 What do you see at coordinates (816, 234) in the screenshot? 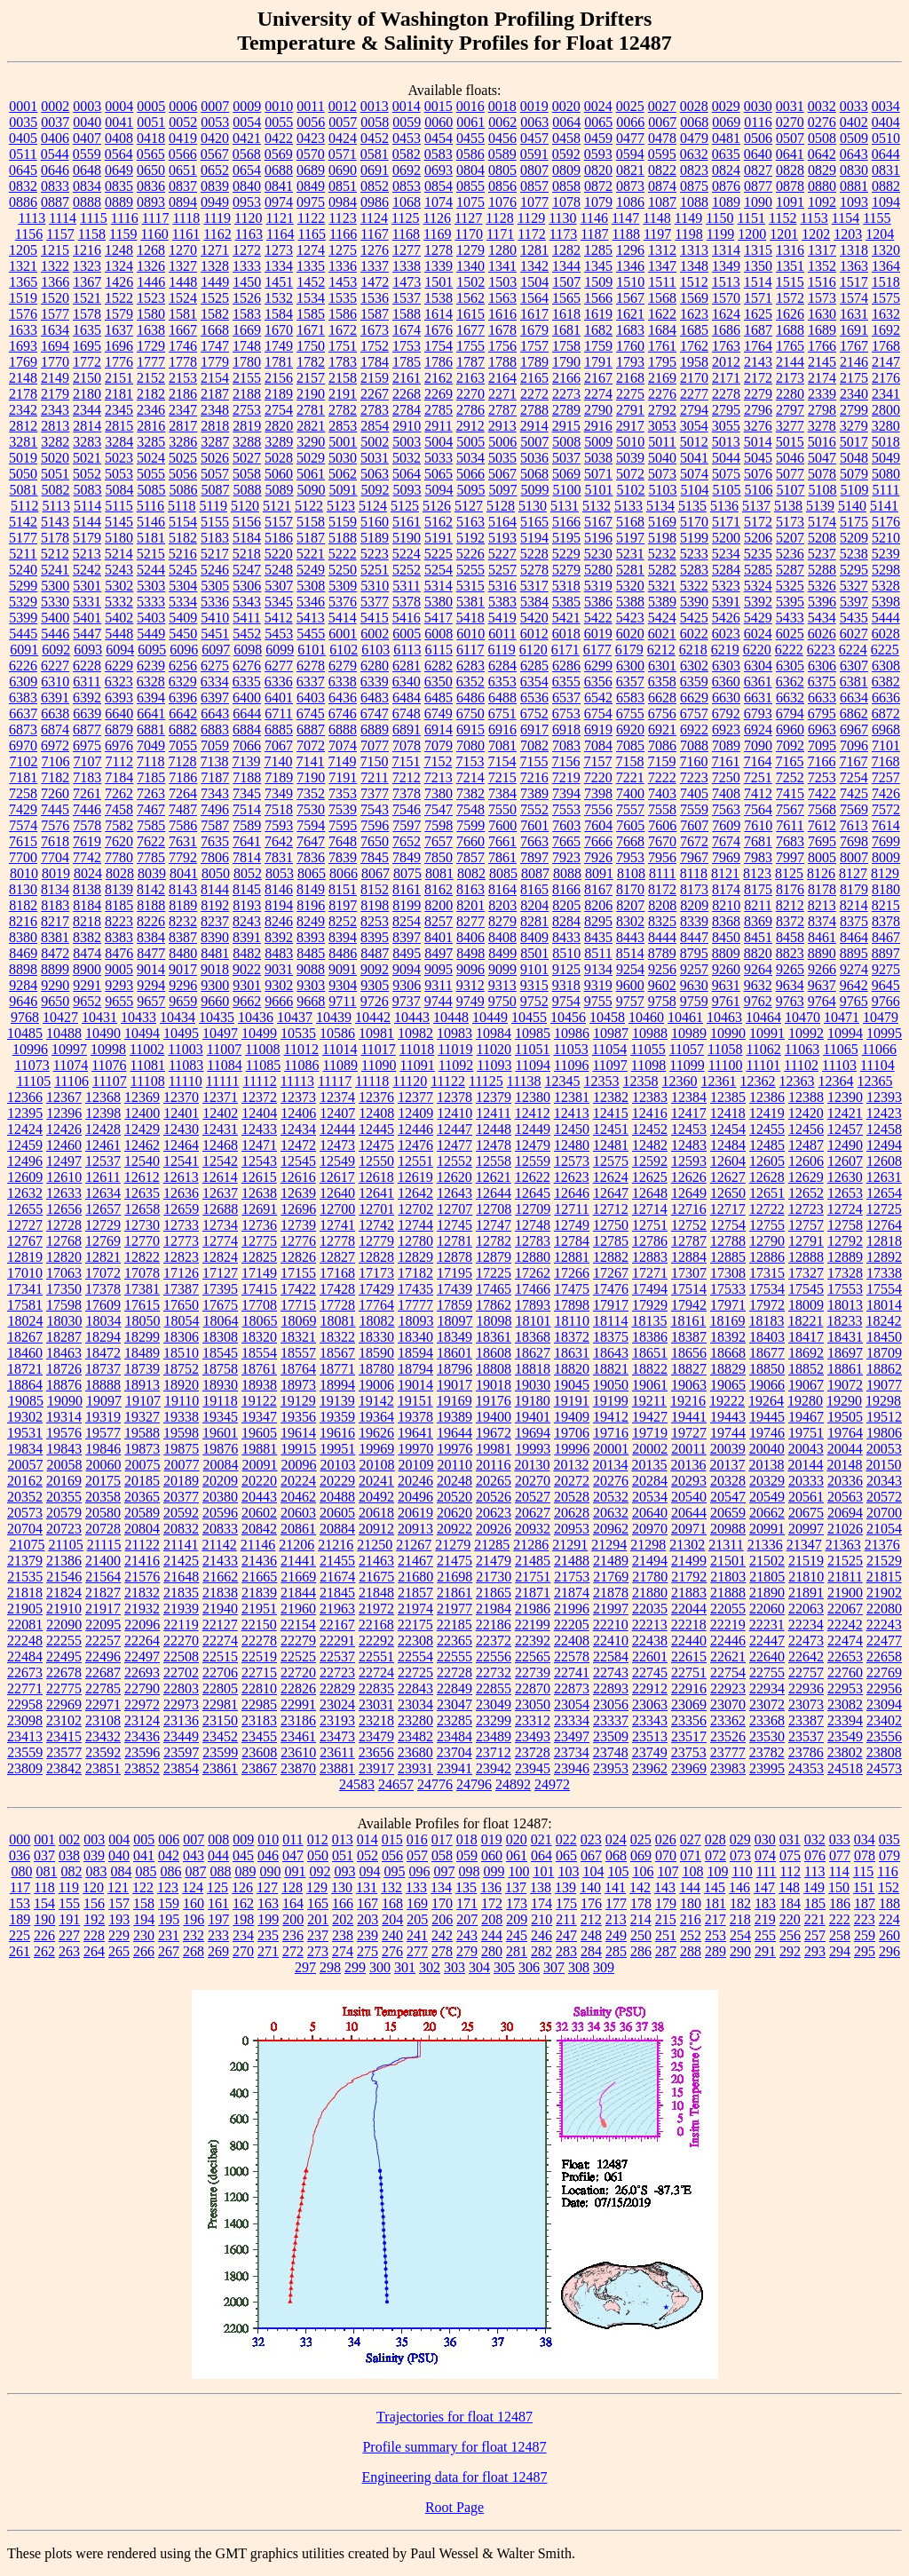
I see `1202` at bounding box center [816, 234].